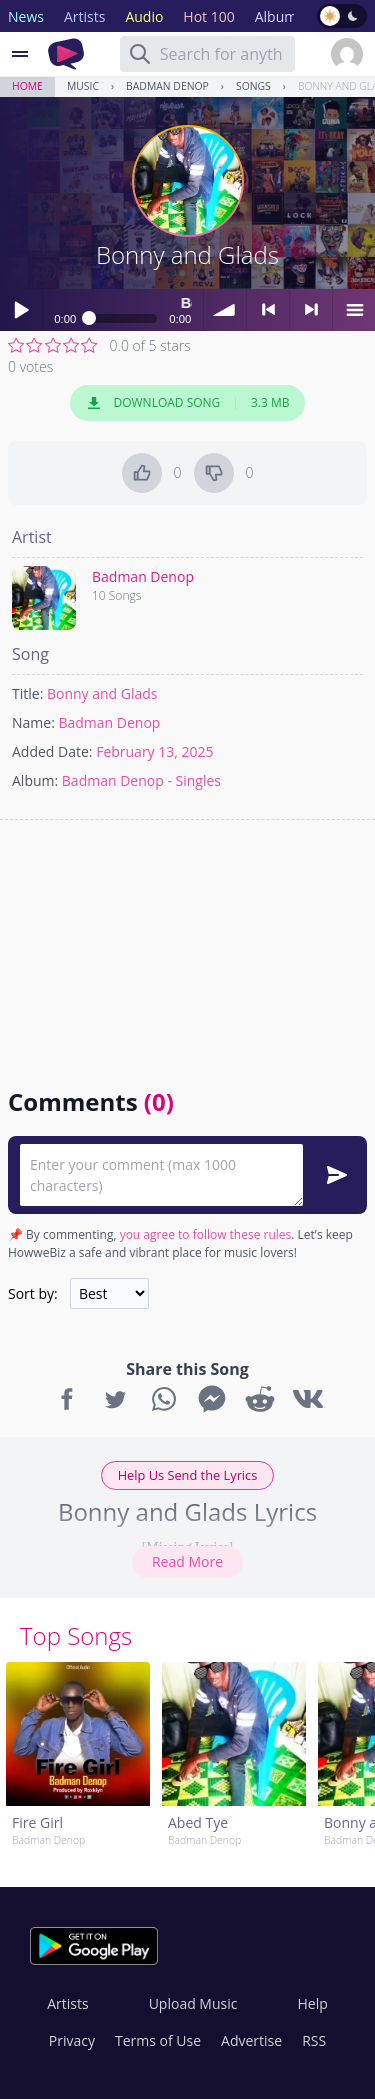  I want to click on Read More, so click(187, 1561).